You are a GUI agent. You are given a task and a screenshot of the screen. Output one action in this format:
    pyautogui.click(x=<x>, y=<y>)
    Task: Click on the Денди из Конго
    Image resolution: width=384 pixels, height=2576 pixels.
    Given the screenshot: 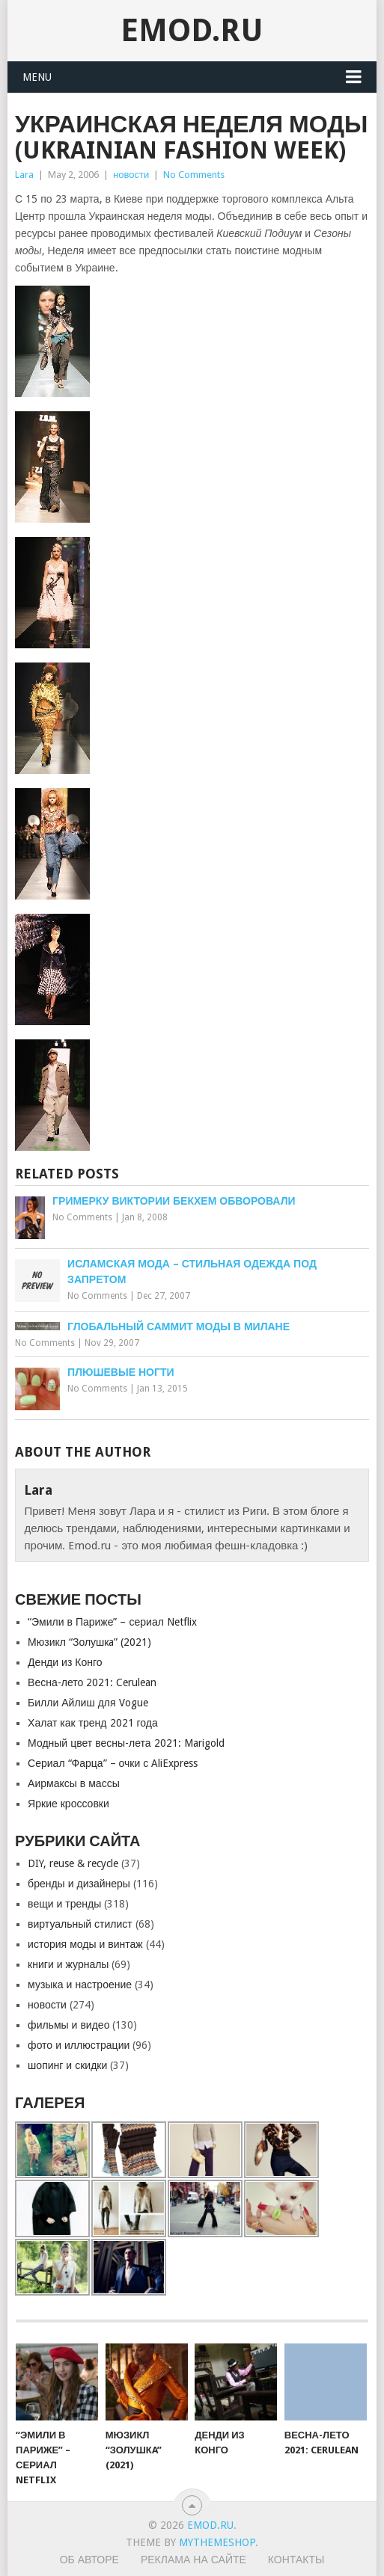 What is the action you would take?
    pyautogui.click(x=65, y=1662)
    